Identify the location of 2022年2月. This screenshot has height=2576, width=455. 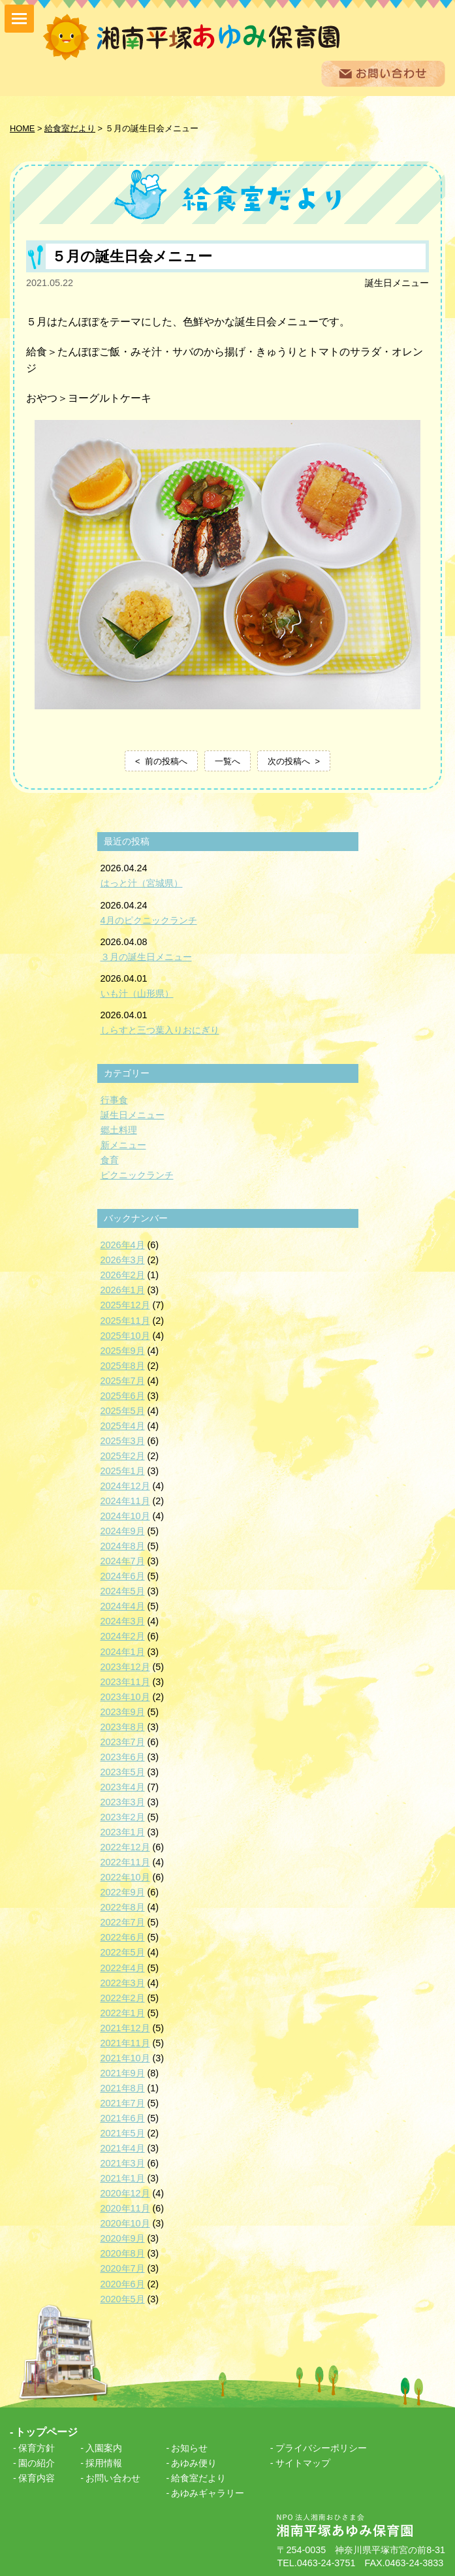
(123, 1998).